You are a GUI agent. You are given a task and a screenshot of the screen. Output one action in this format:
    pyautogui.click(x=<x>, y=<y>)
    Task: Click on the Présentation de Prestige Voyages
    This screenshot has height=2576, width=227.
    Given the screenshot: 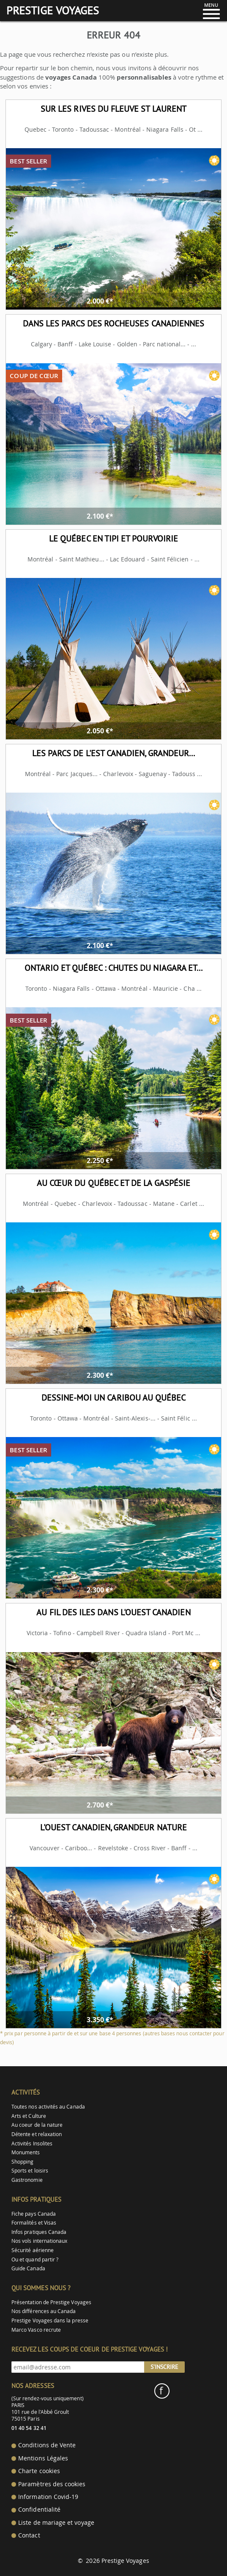 What is the action you would take?
    pyautogui.click(x=51, y=2302)
    